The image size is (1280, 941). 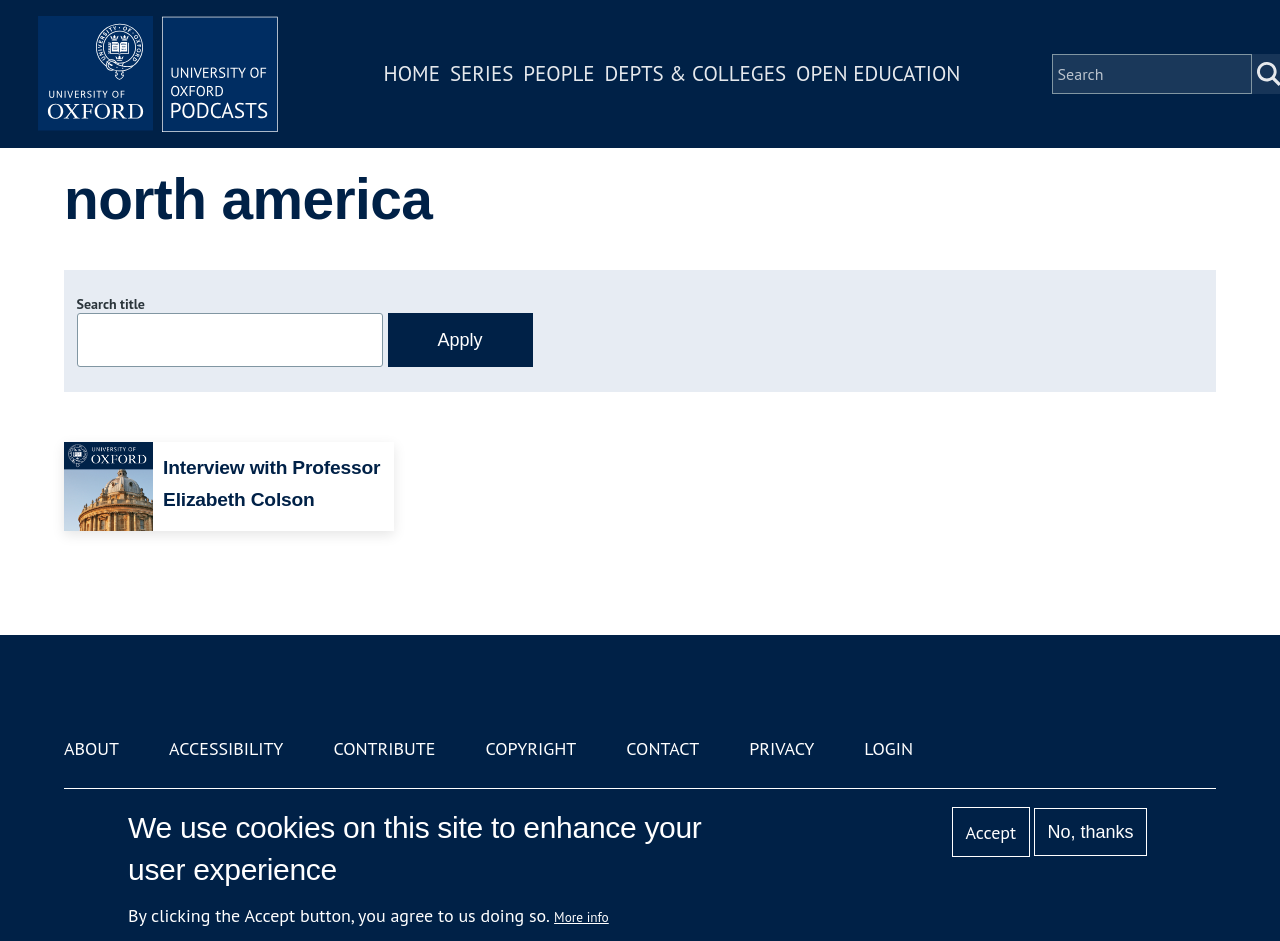 I want to click on Series, so click(x=481, y=73).